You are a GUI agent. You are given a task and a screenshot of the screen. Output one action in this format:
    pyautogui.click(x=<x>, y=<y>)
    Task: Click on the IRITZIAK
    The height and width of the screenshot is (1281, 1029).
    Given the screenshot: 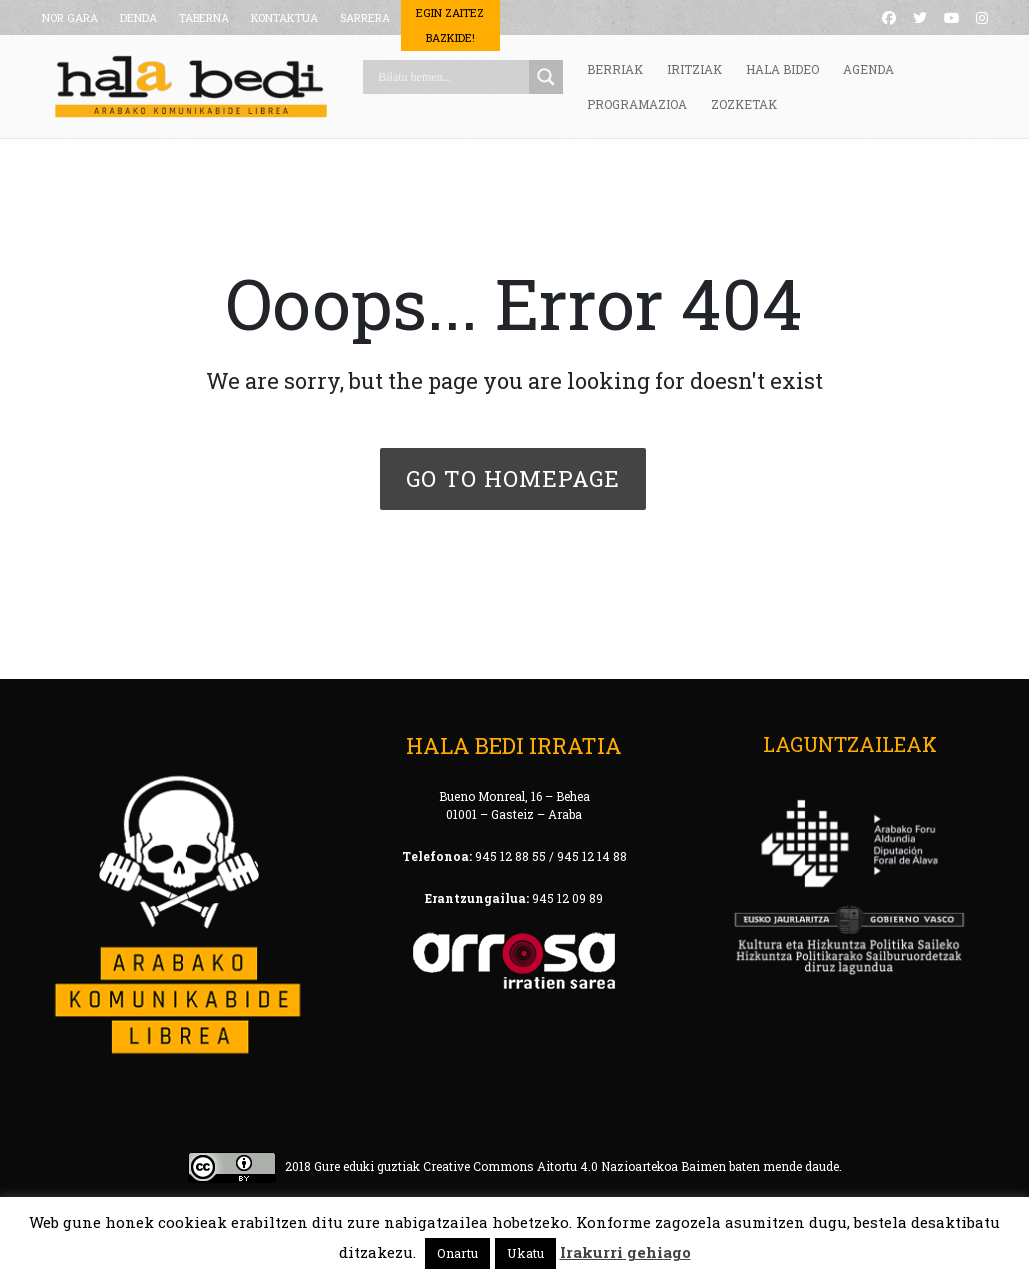 What is the action you would take?
    pyautogui.click(x=694, y=69)
    